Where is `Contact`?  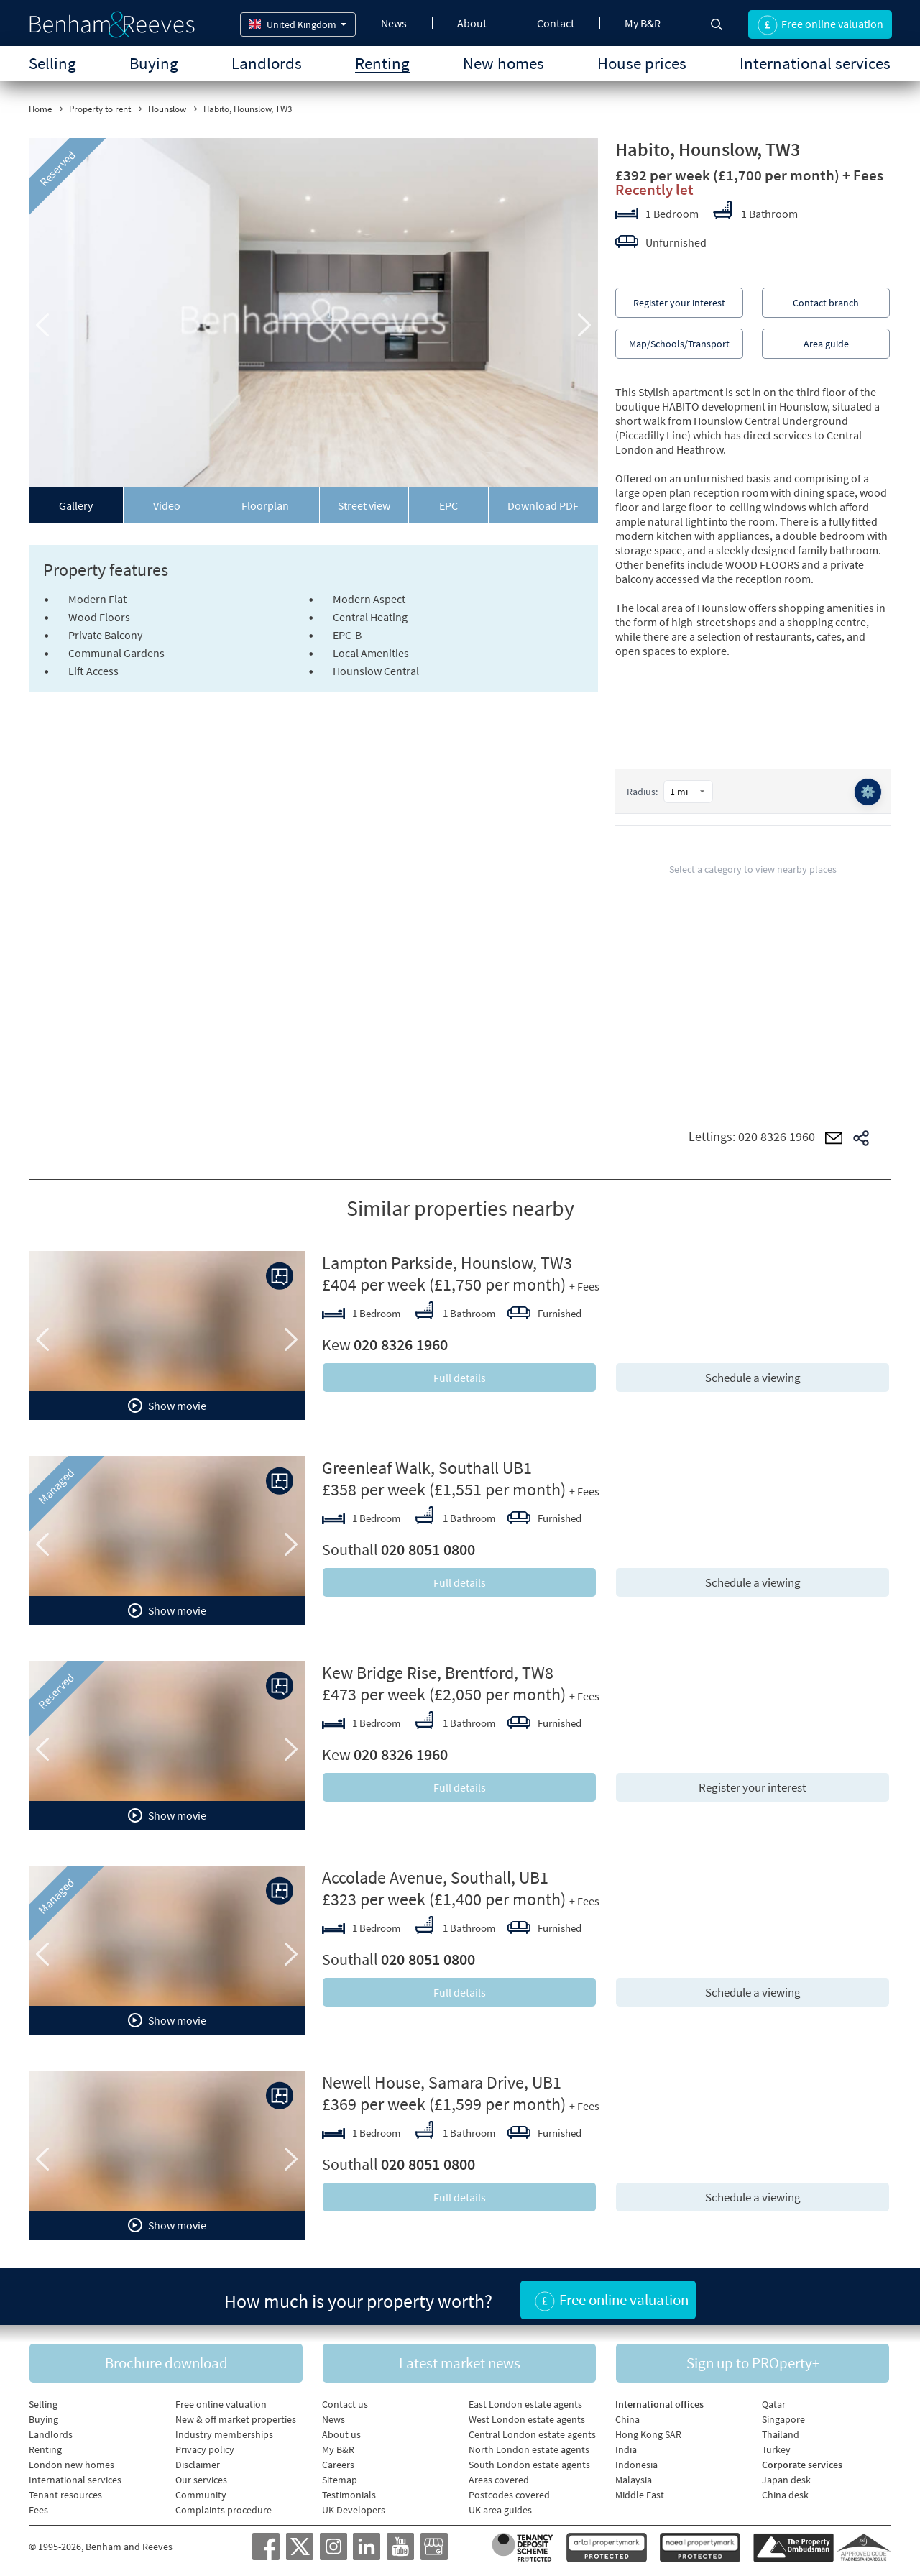
Contact is located at coordinates (555, 23).